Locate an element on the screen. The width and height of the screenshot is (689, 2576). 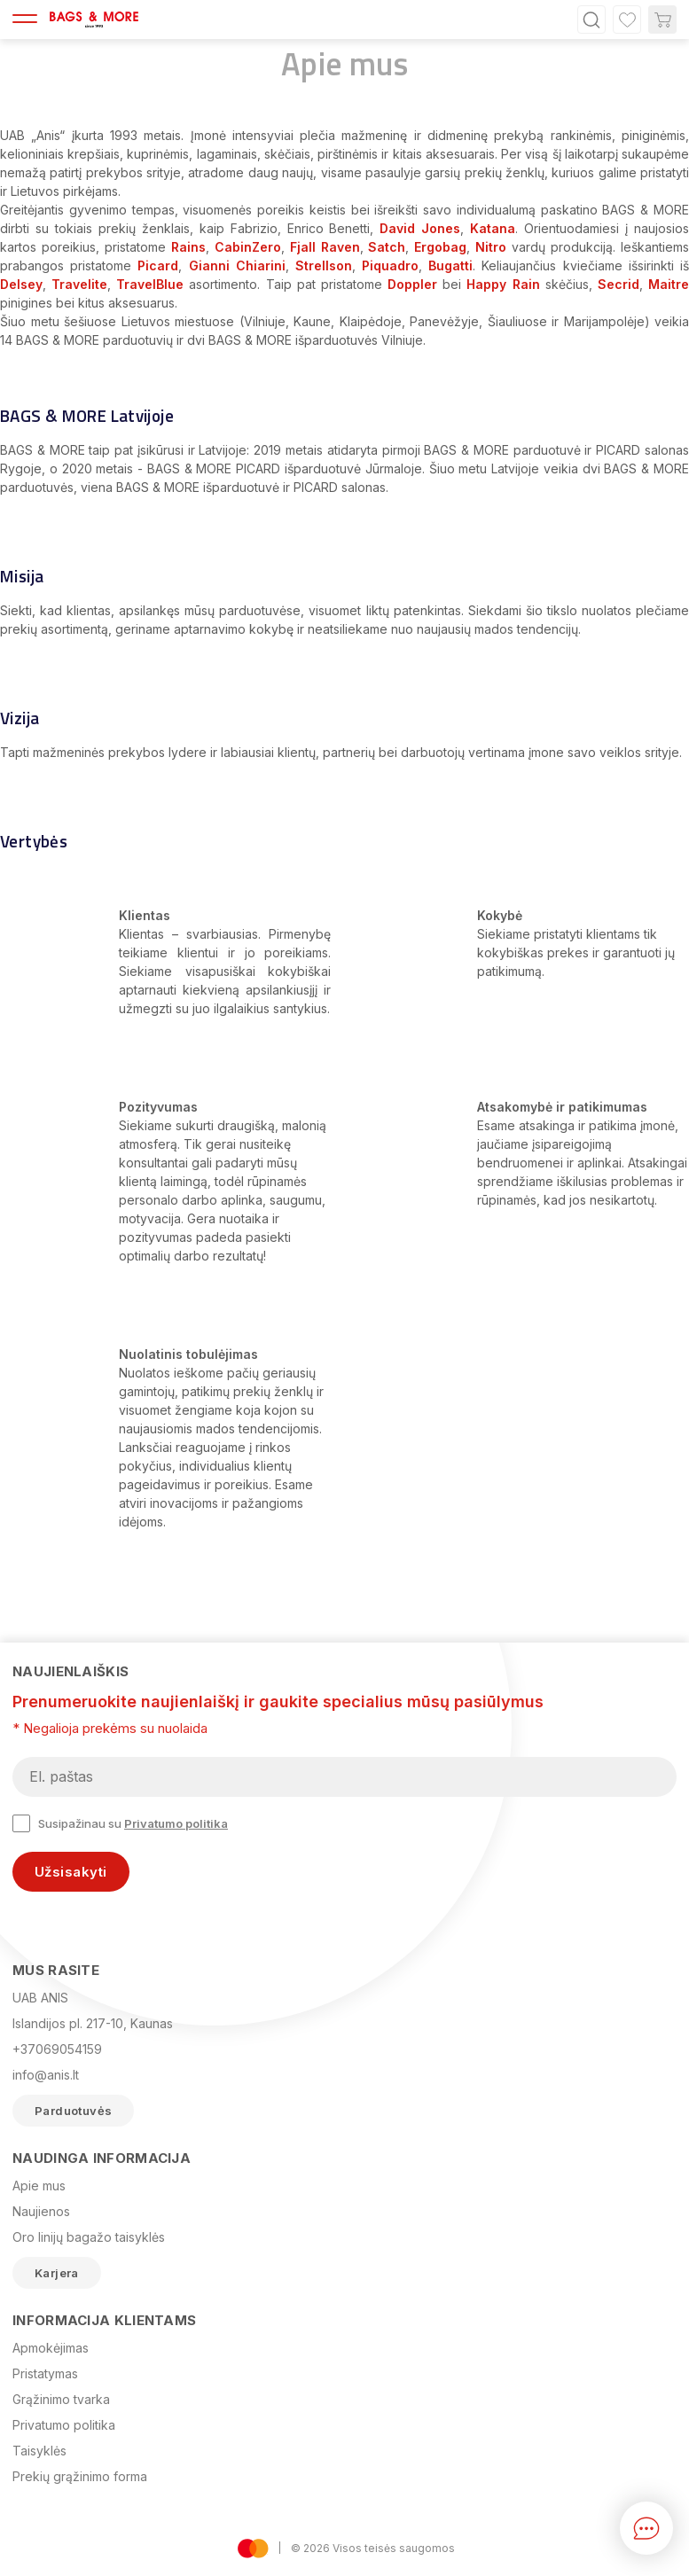
Delsey is located at coordinates (21, 284).